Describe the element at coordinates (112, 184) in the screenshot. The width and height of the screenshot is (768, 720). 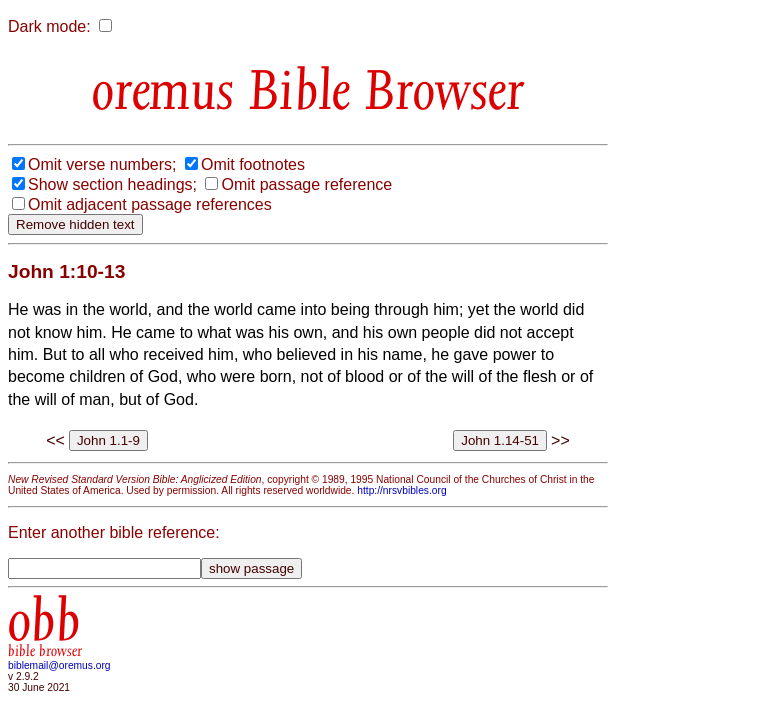
I see `Show section headings;` at that location.